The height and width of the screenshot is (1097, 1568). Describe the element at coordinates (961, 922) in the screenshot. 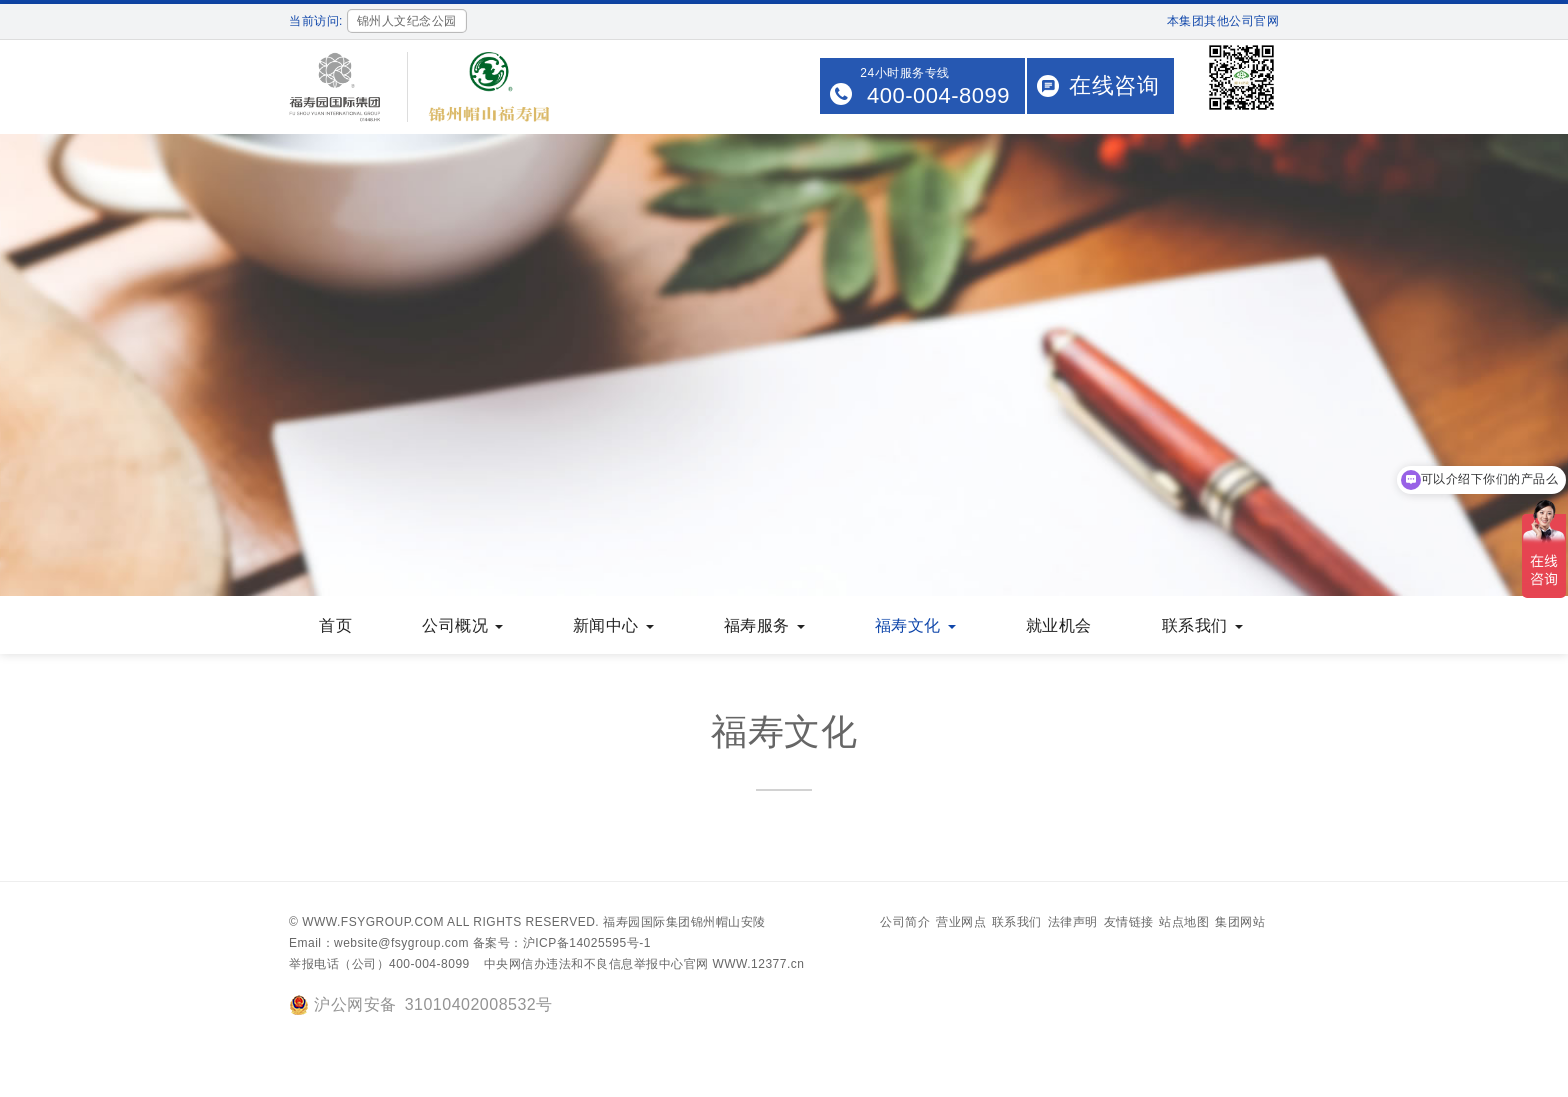

I see `营业网点` at that location.